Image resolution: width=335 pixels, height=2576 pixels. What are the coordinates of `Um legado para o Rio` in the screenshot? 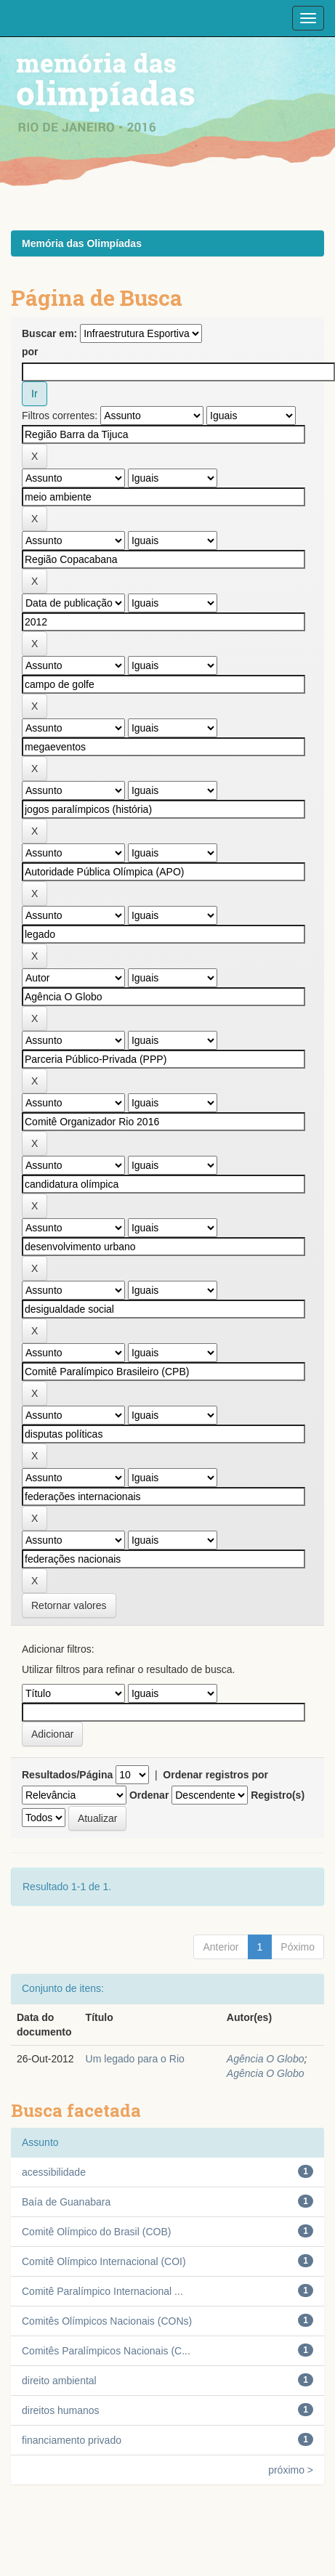 It's located at (135, 2059).